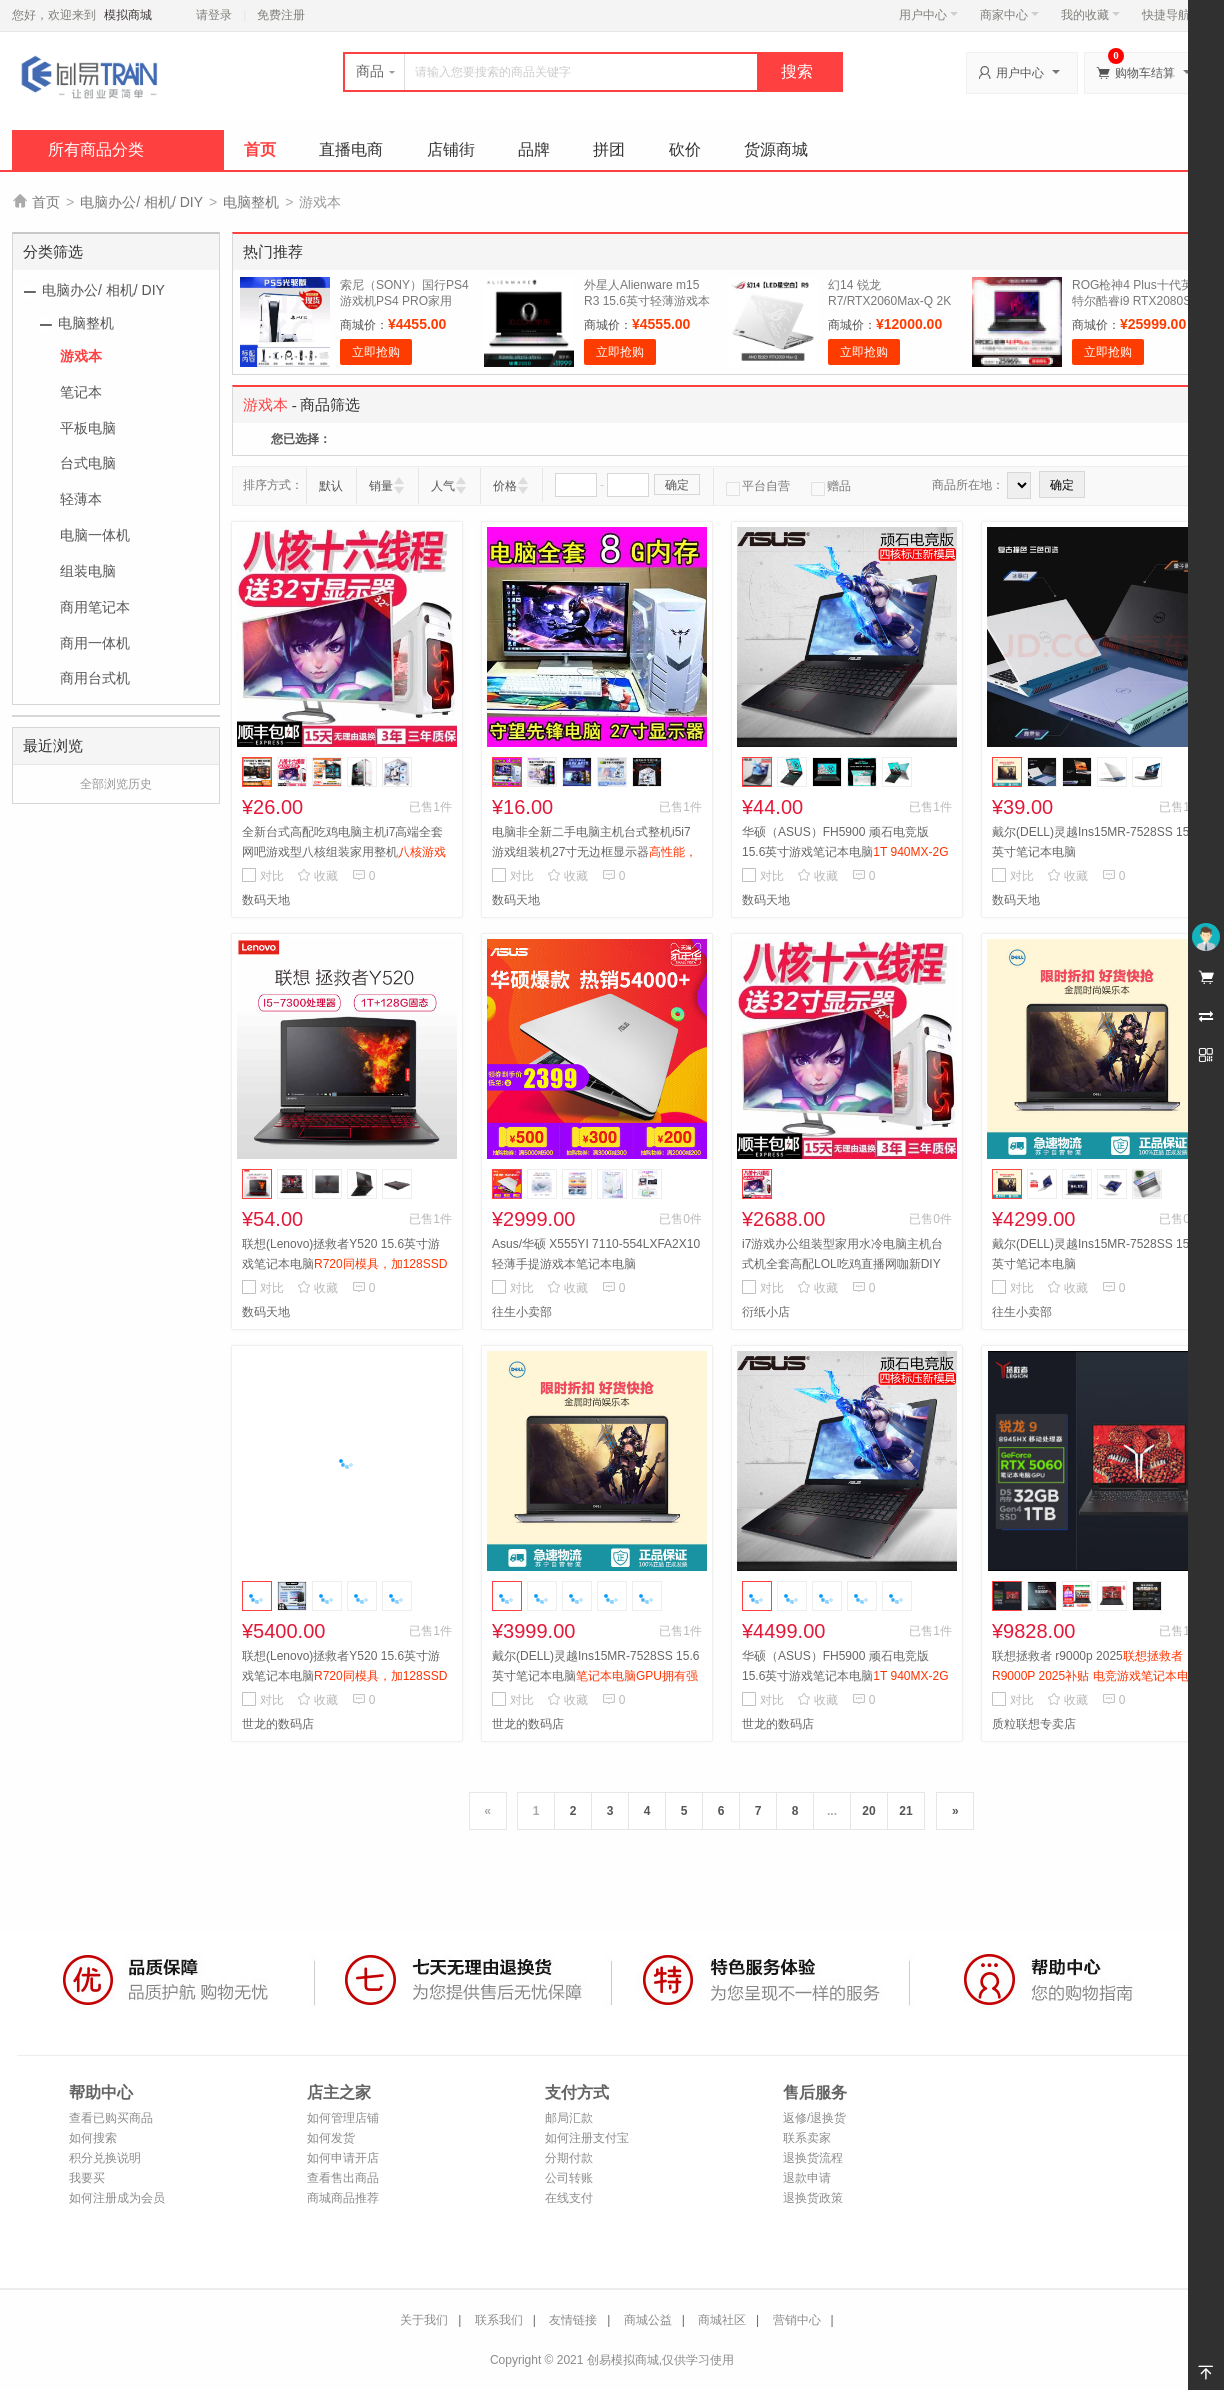 This screenshot has height=2390, width=1224. Describe the element at coordinates (1171, 15) in the screenshot. I see `快捷导航` at that location.